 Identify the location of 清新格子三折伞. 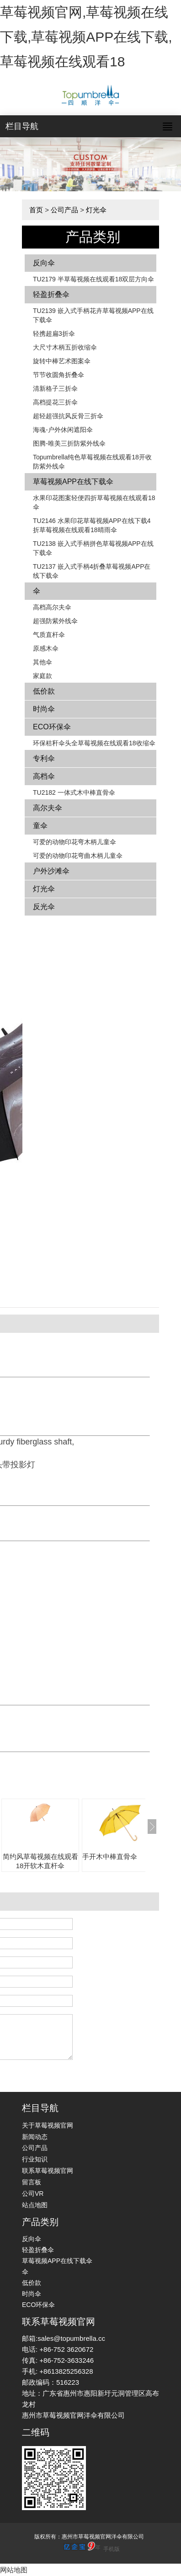
(55, 388).